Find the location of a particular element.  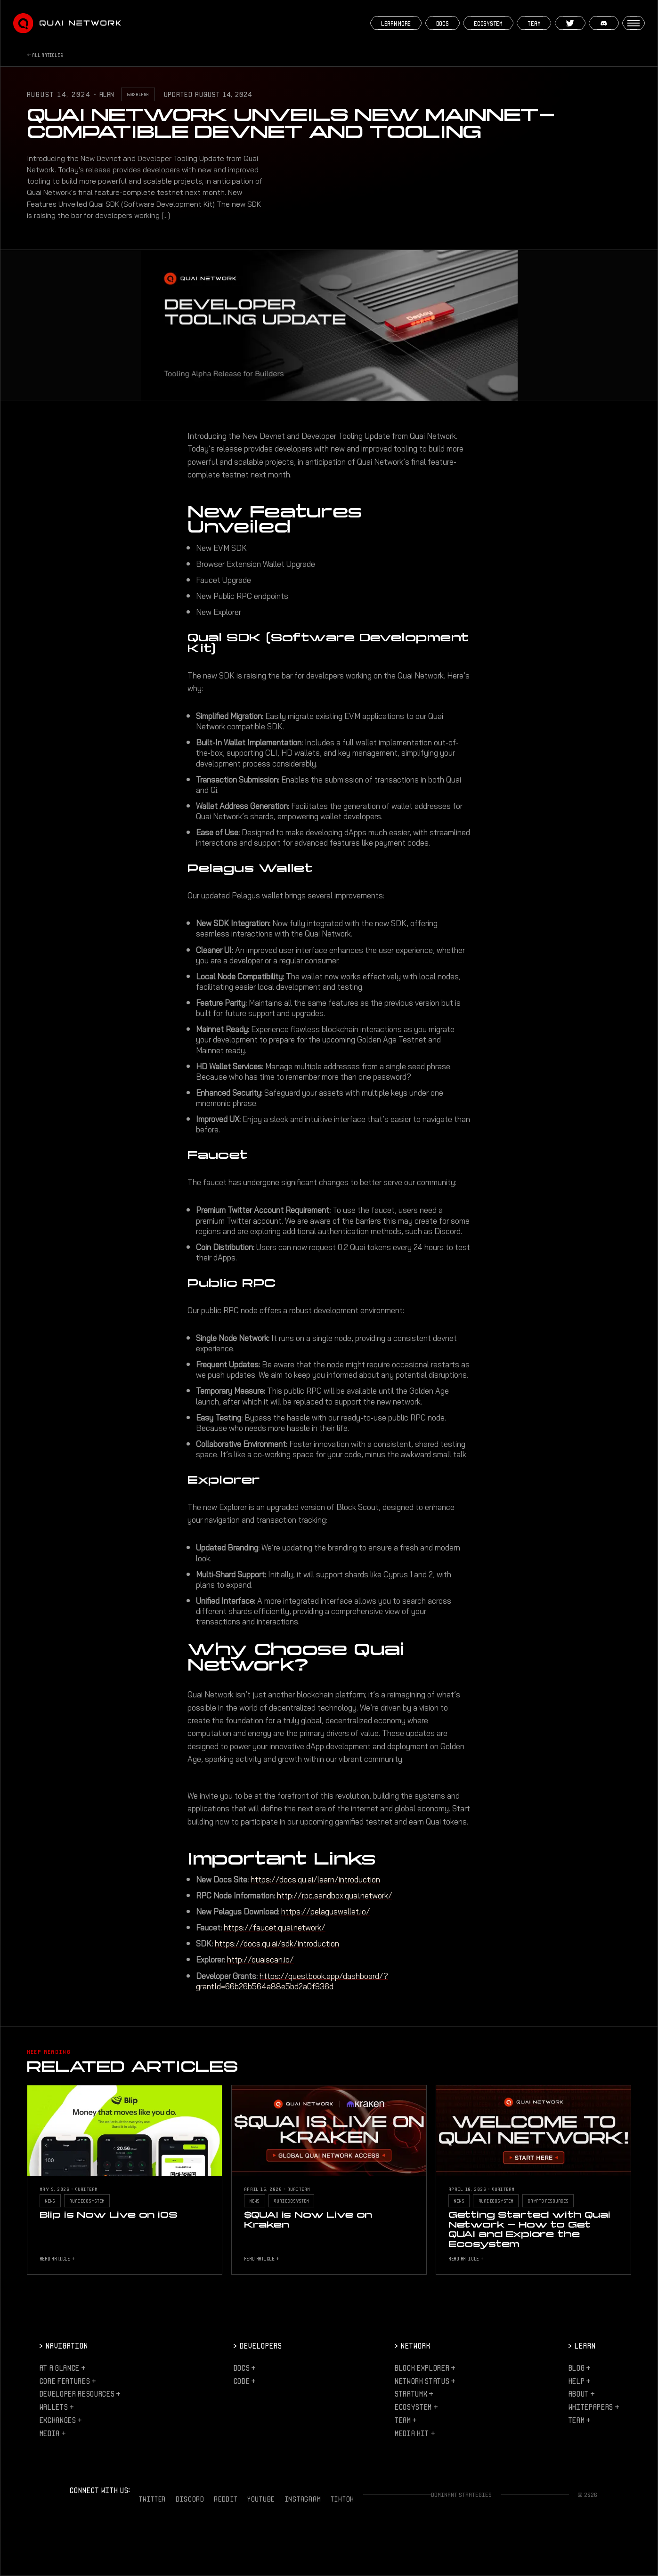

https://pelaguswallet.io/ is located at coordinates (325, 1911).